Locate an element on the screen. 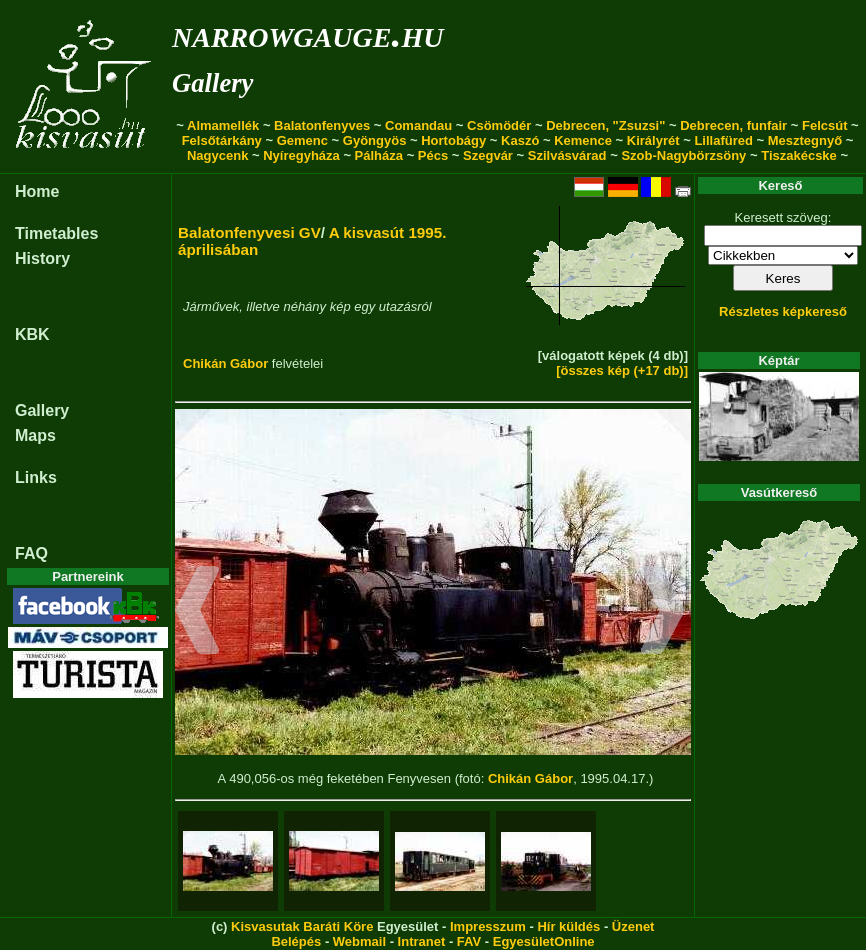 The image size is (866, 950). Links is located at coordinates (36, 477).